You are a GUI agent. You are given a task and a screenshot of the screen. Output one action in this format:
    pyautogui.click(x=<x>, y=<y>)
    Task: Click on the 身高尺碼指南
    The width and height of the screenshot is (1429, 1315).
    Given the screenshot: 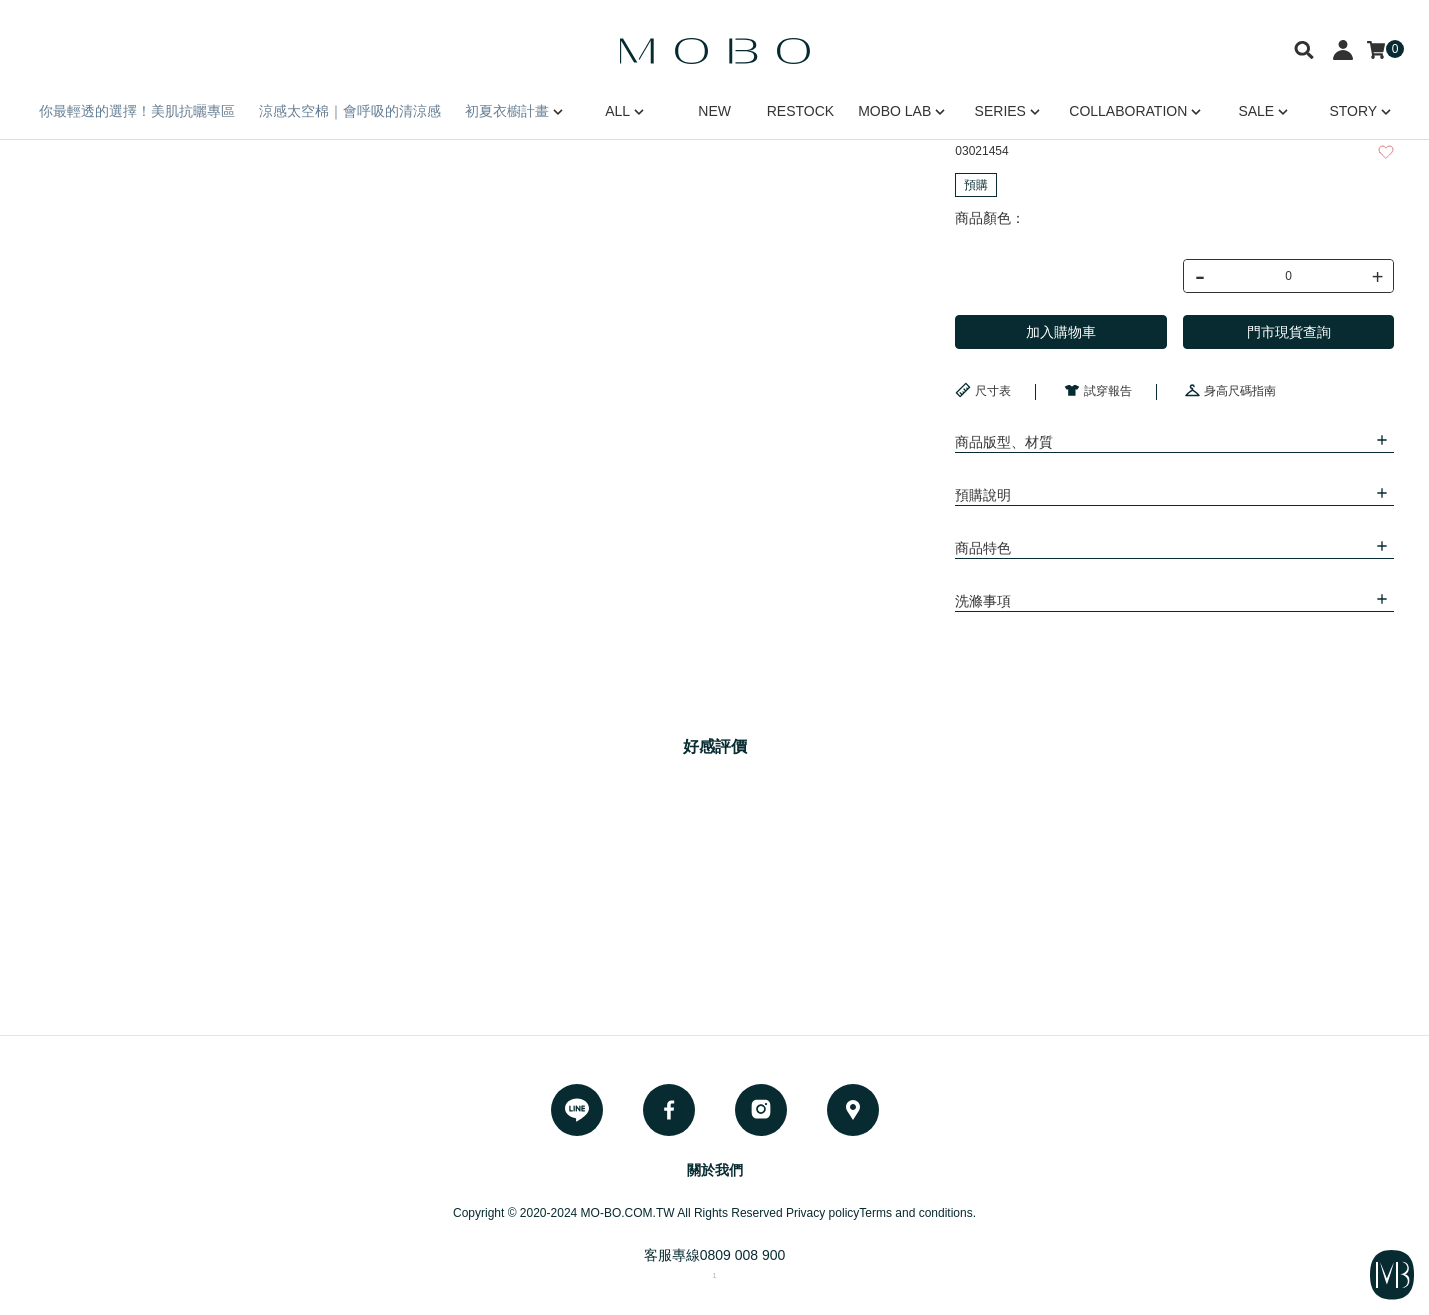 What is the action you would take?
    pyautogui.click(x=1230, y=390)
    